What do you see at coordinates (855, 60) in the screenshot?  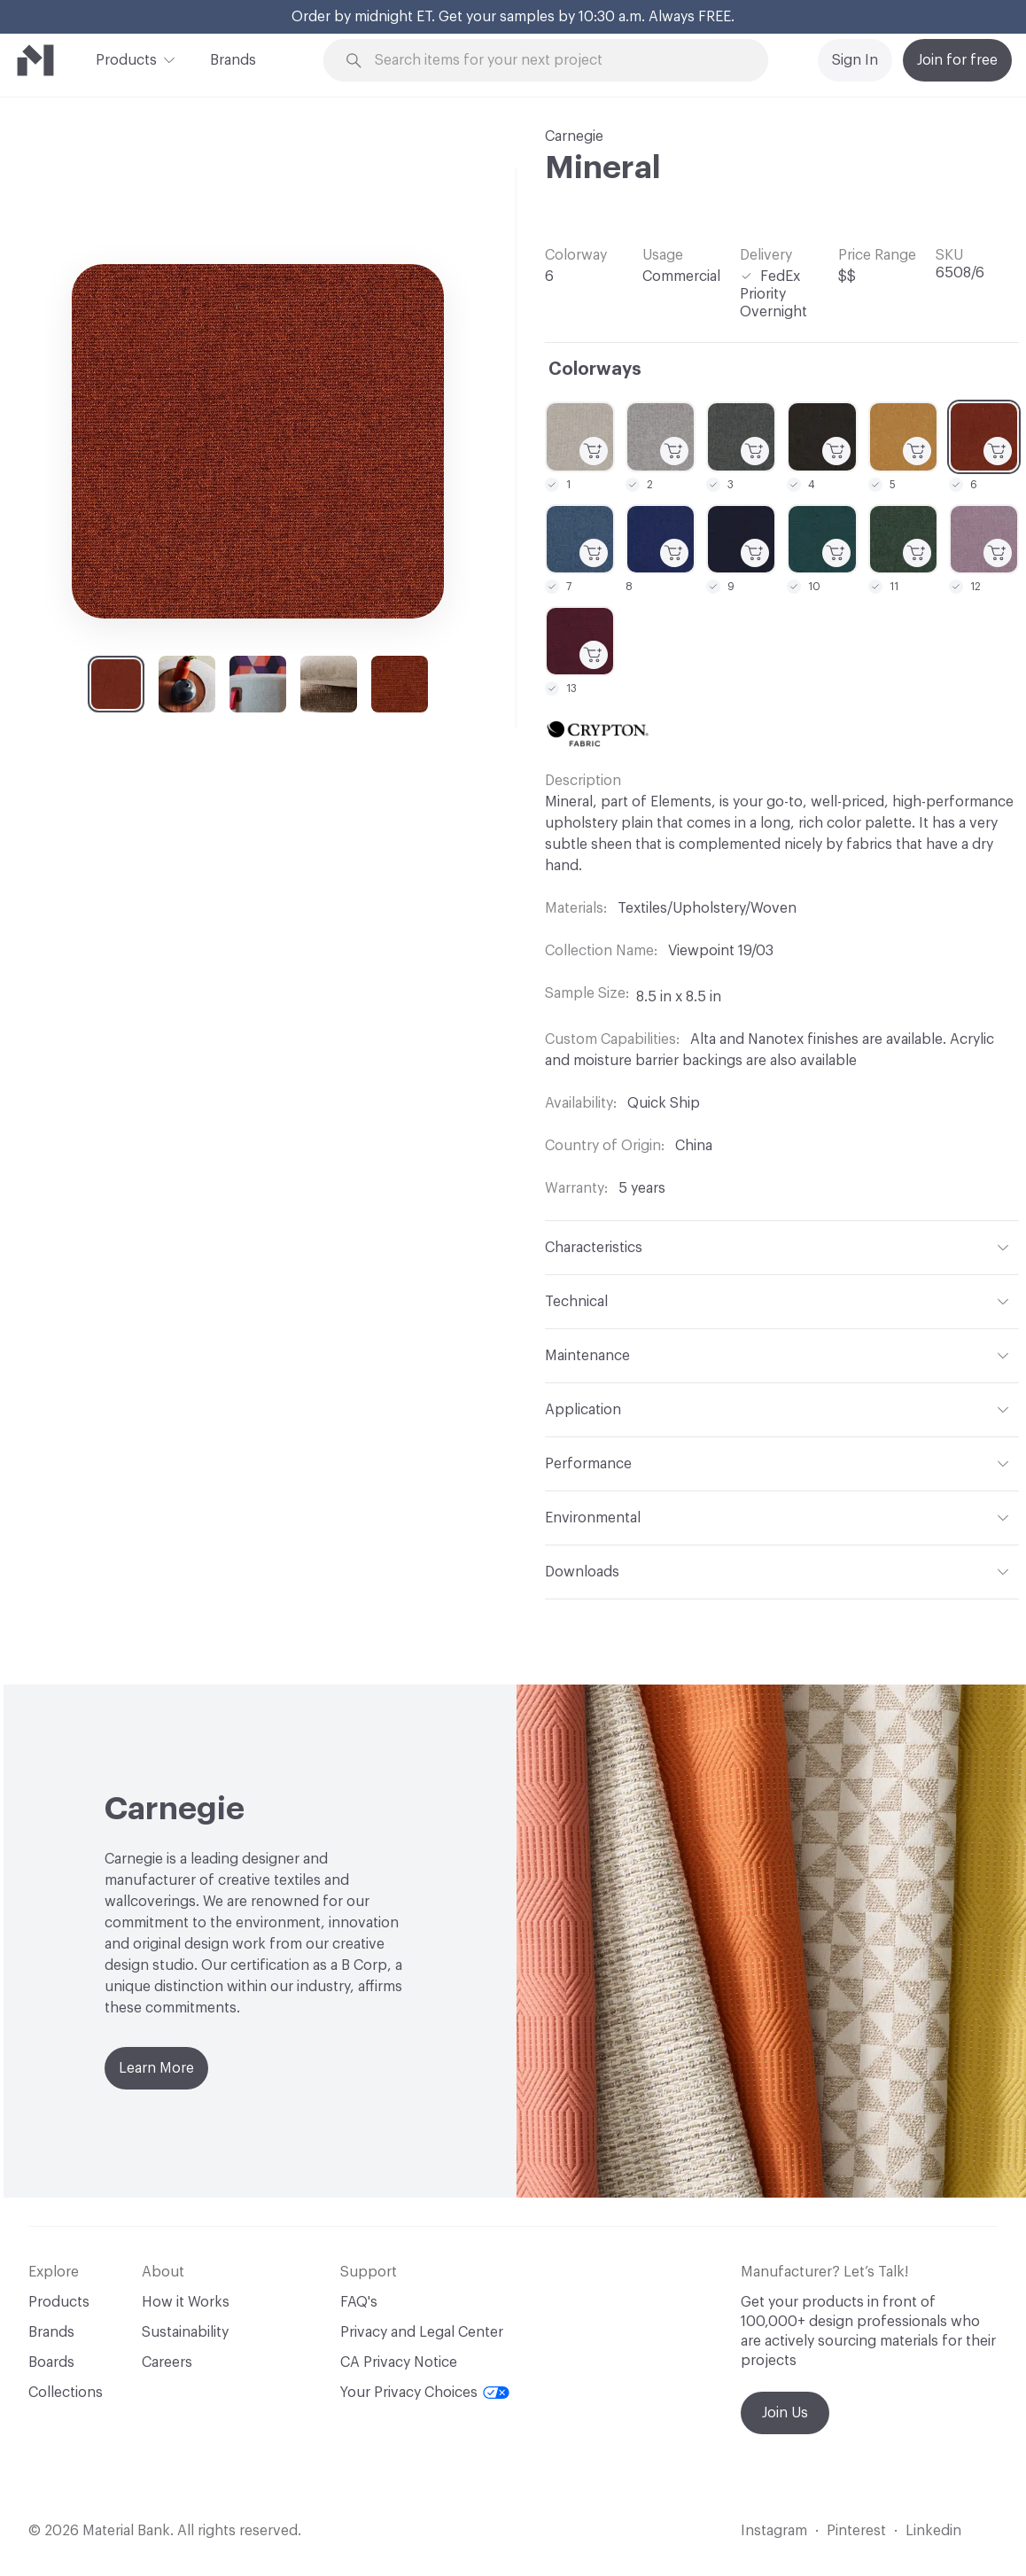 I see `Sign In` at bounding box center [855, 60].